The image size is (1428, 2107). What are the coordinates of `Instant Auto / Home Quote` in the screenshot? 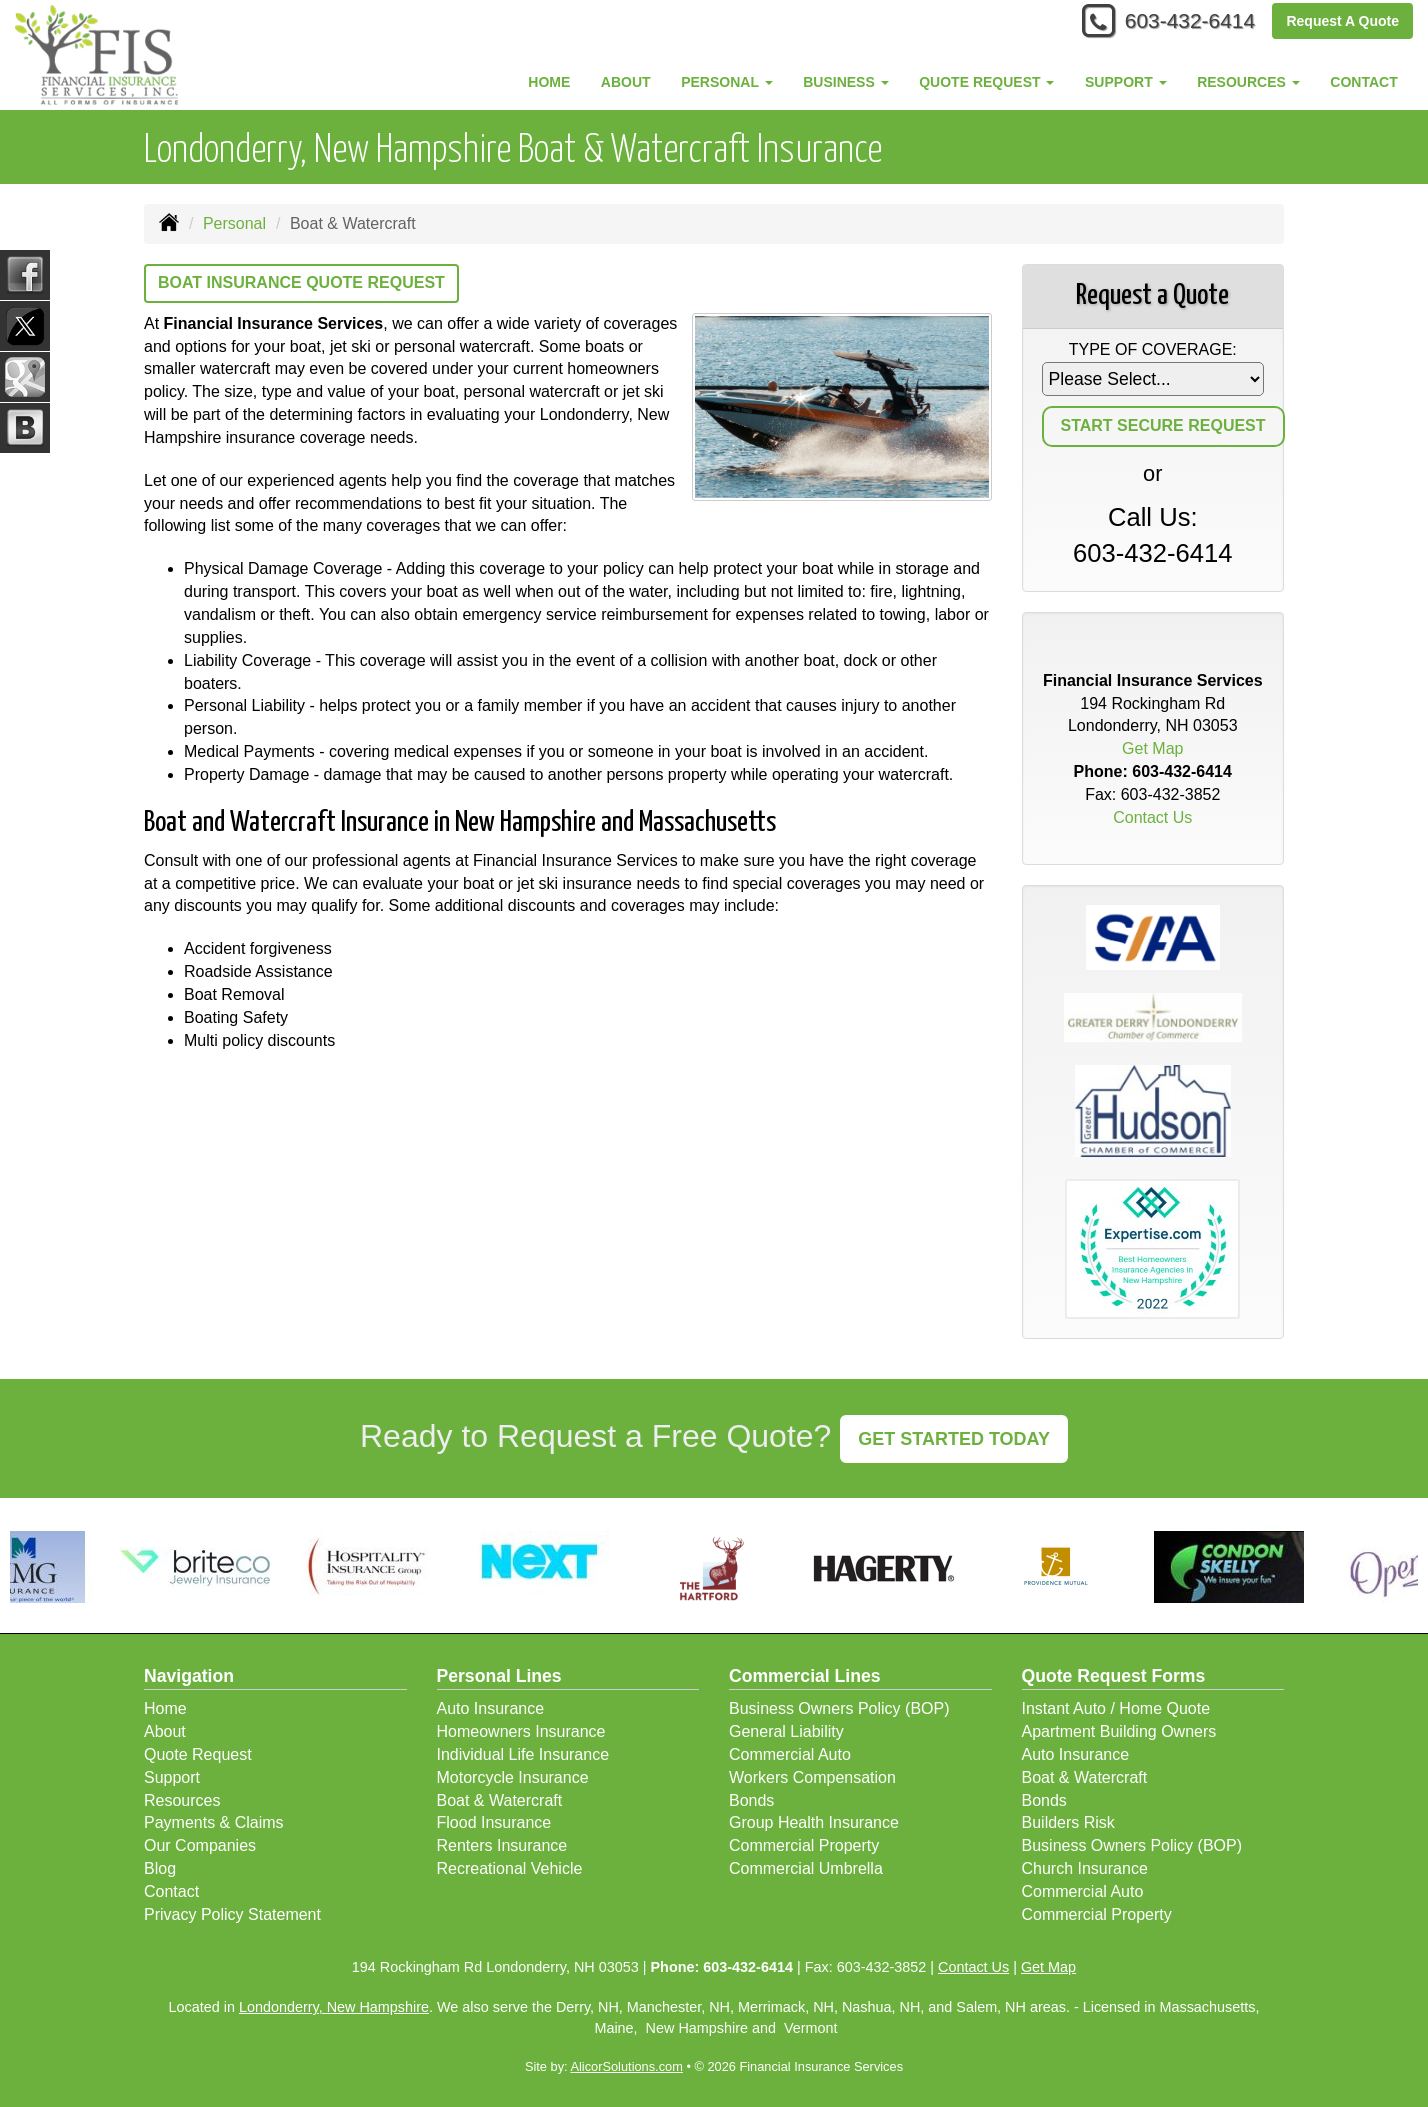 It's located at (1116, 1708).